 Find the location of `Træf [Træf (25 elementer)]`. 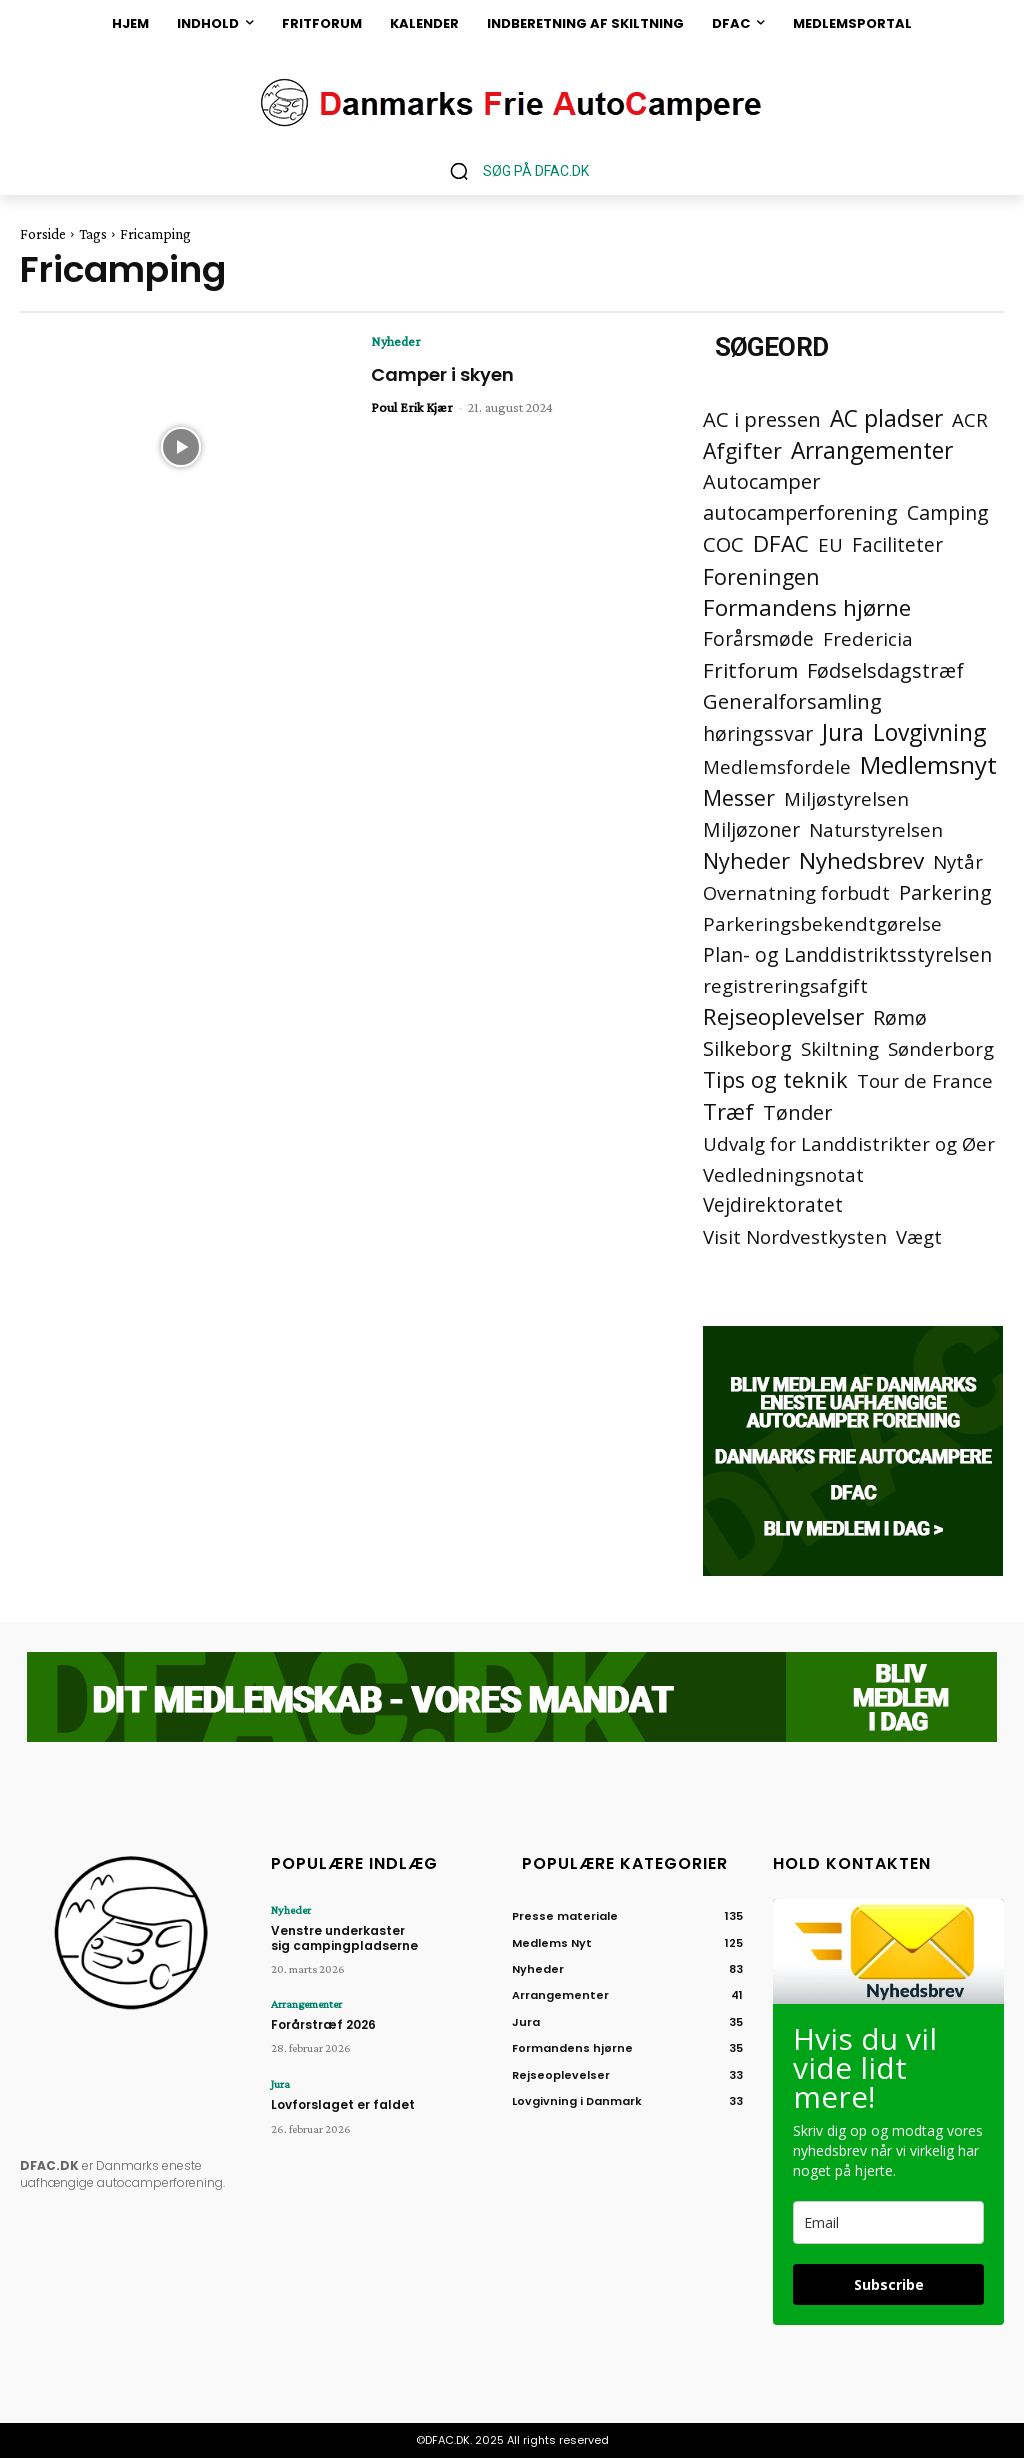

Træf [Træf (25 elementer)] is located at coordinates (728, 1111).